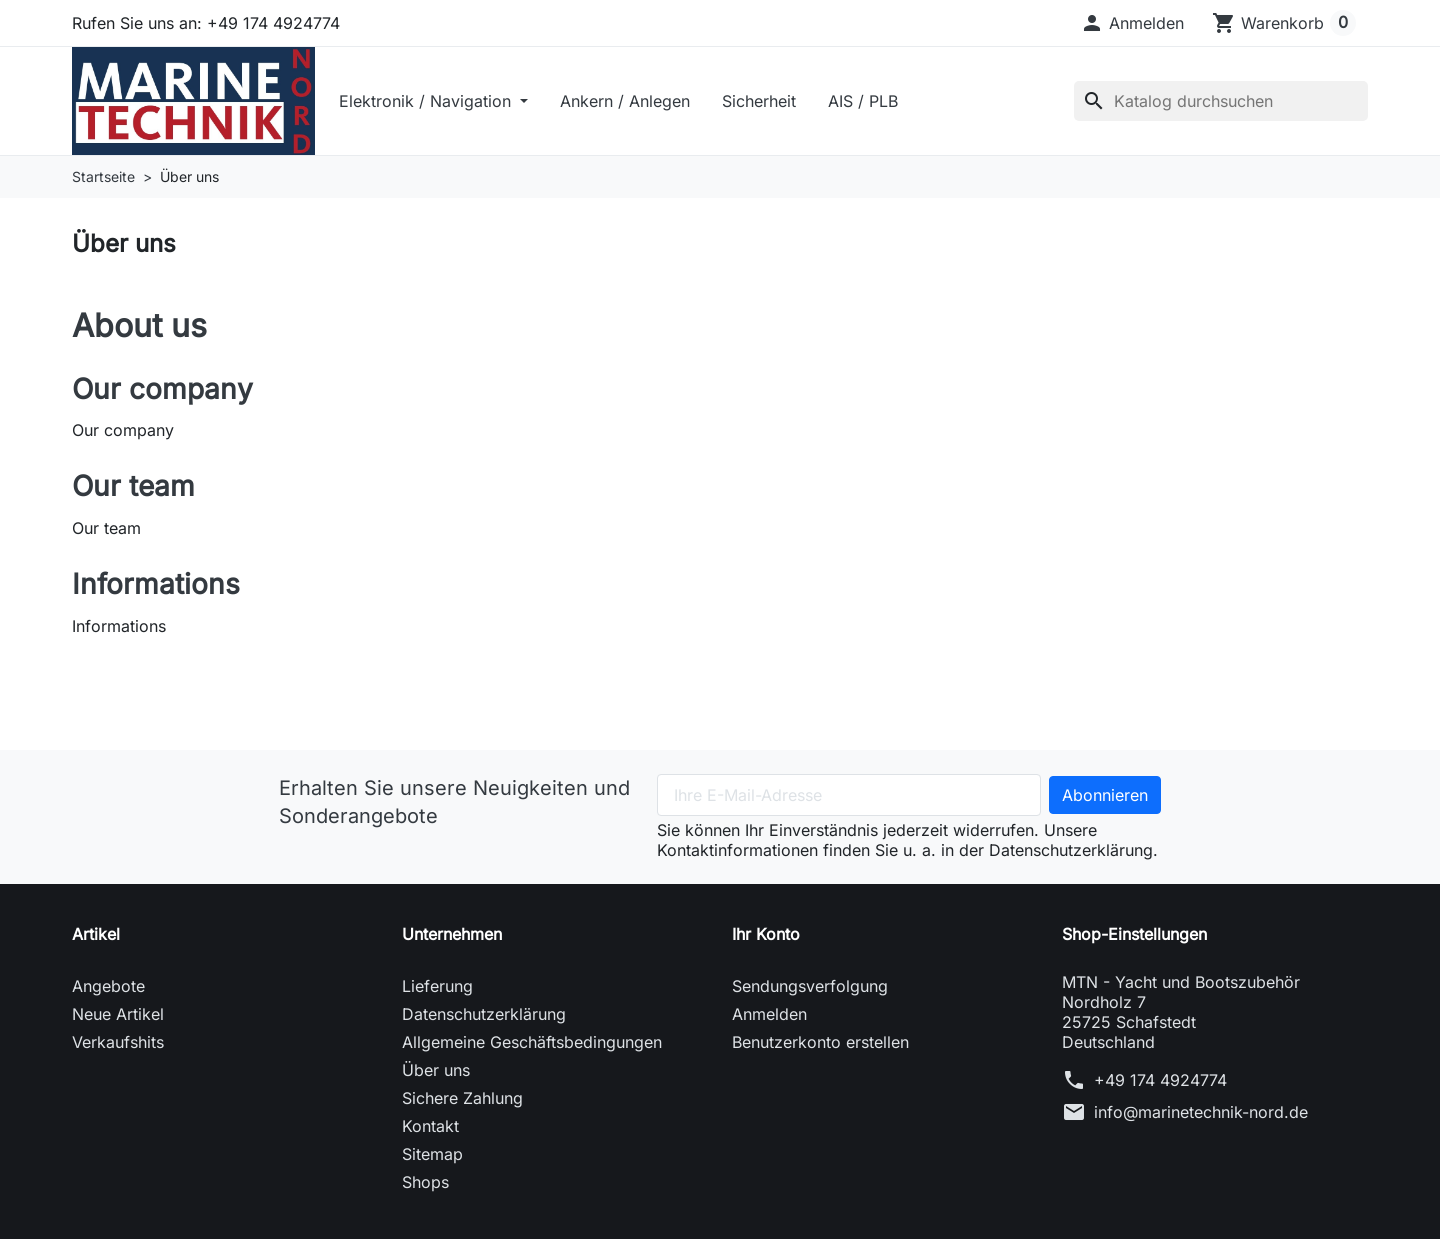 This screenshot has height=1239, width=1440. What do you see at coordinates (1132, 23) in the screenshot?
I see `[button]` at bounding box center [1132, 23].